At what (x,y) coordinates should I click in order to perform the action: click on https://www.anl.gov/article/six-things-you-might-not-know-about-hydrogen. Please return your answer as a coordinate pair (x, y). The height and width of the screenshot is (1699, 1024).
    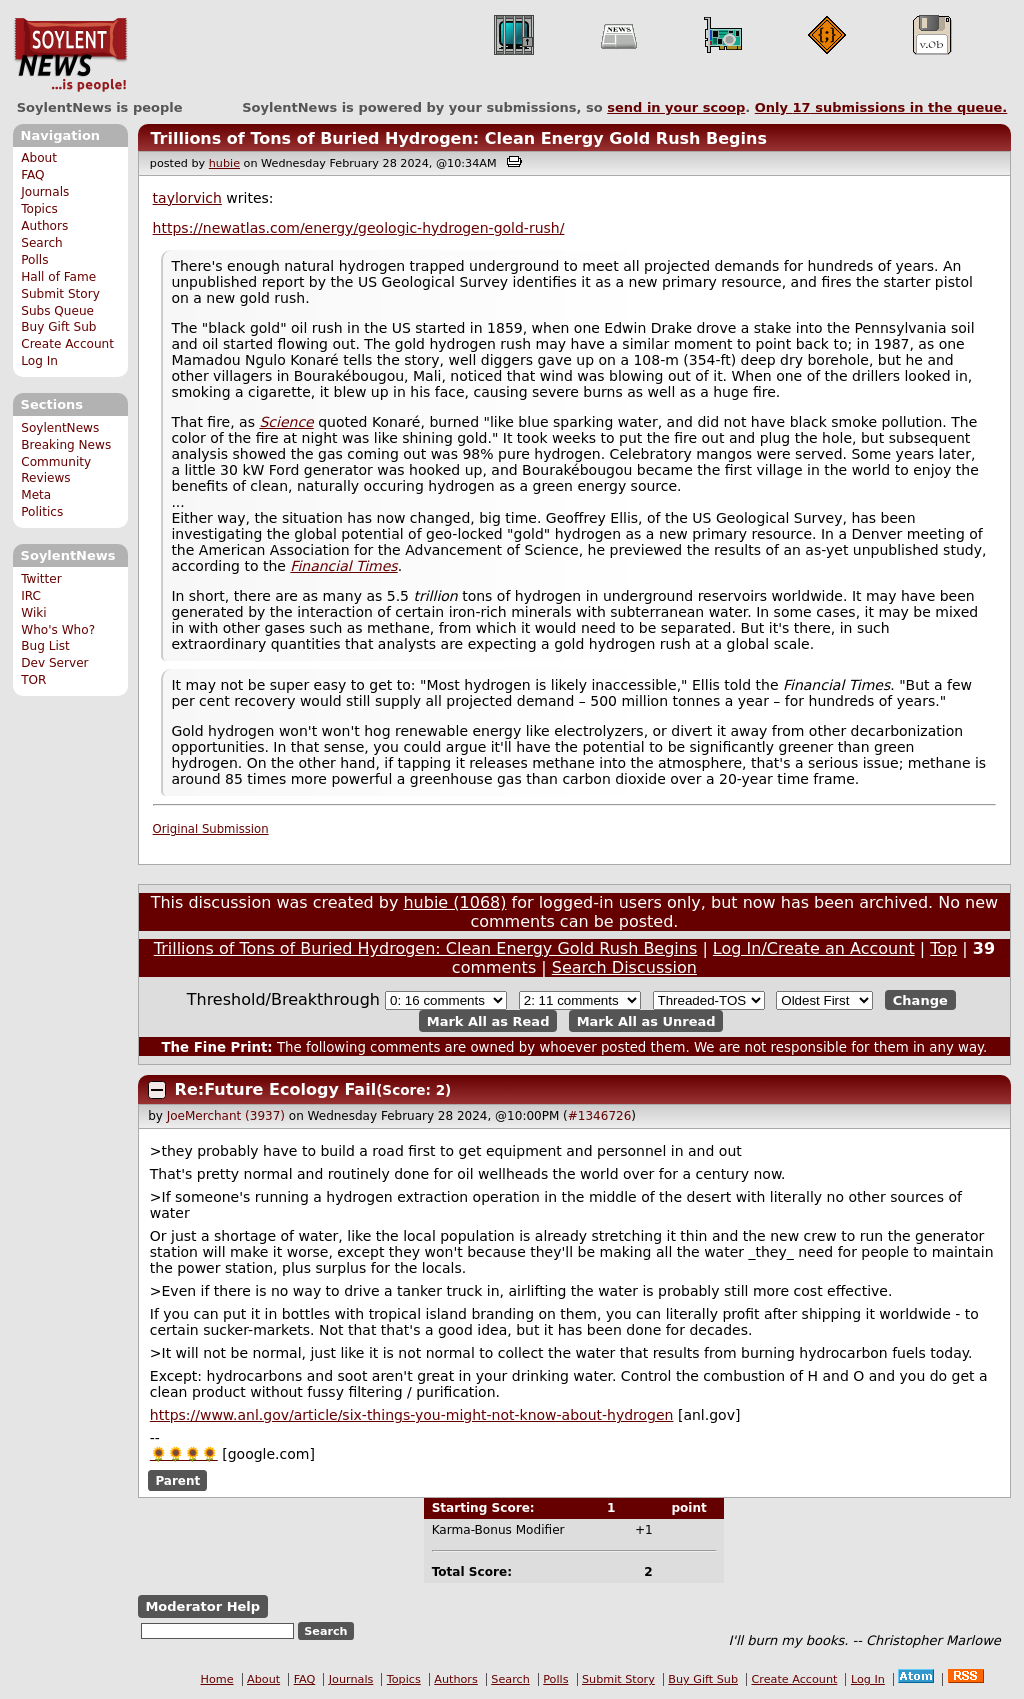
    Looking at the image, I should click on (412, 1415).